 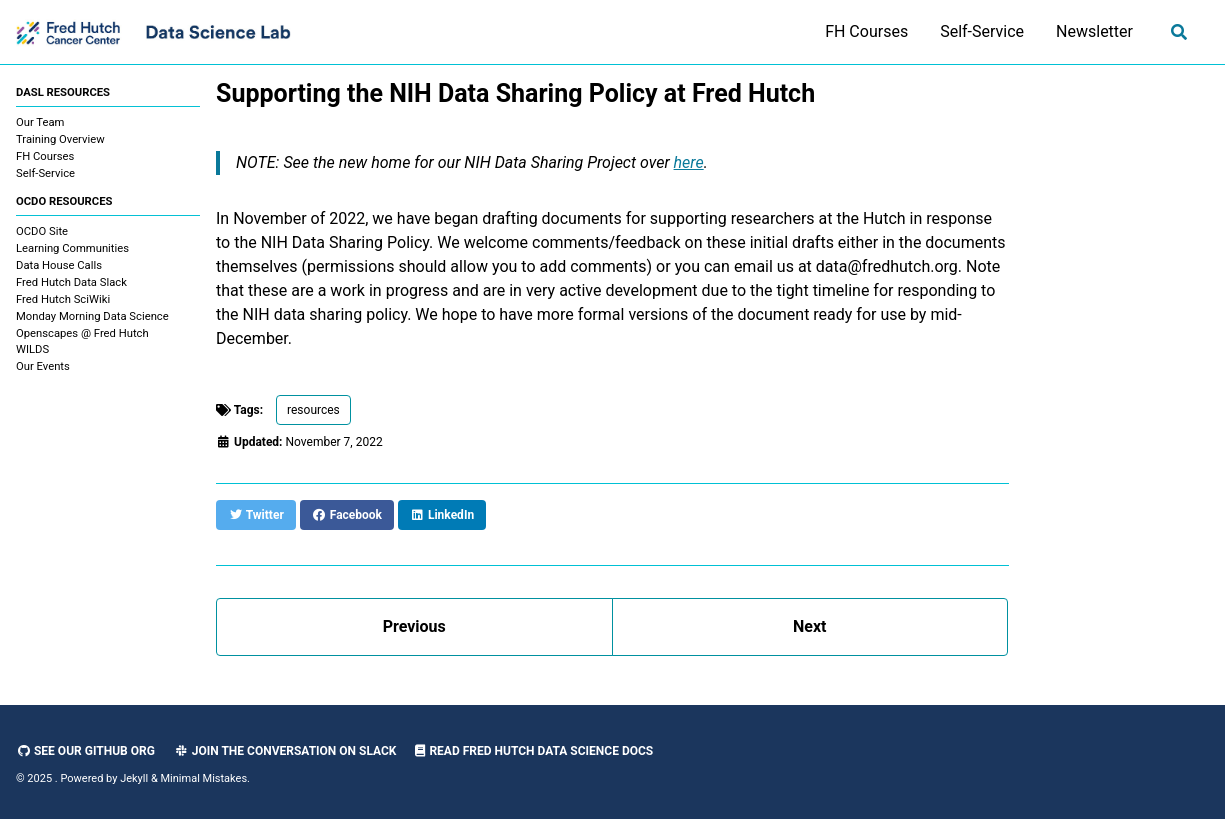 What do you see at coordinates (82, 333) in the screenshot?
I see `Openscapes @ Fred Hutch` at bounding box center [82, 333].